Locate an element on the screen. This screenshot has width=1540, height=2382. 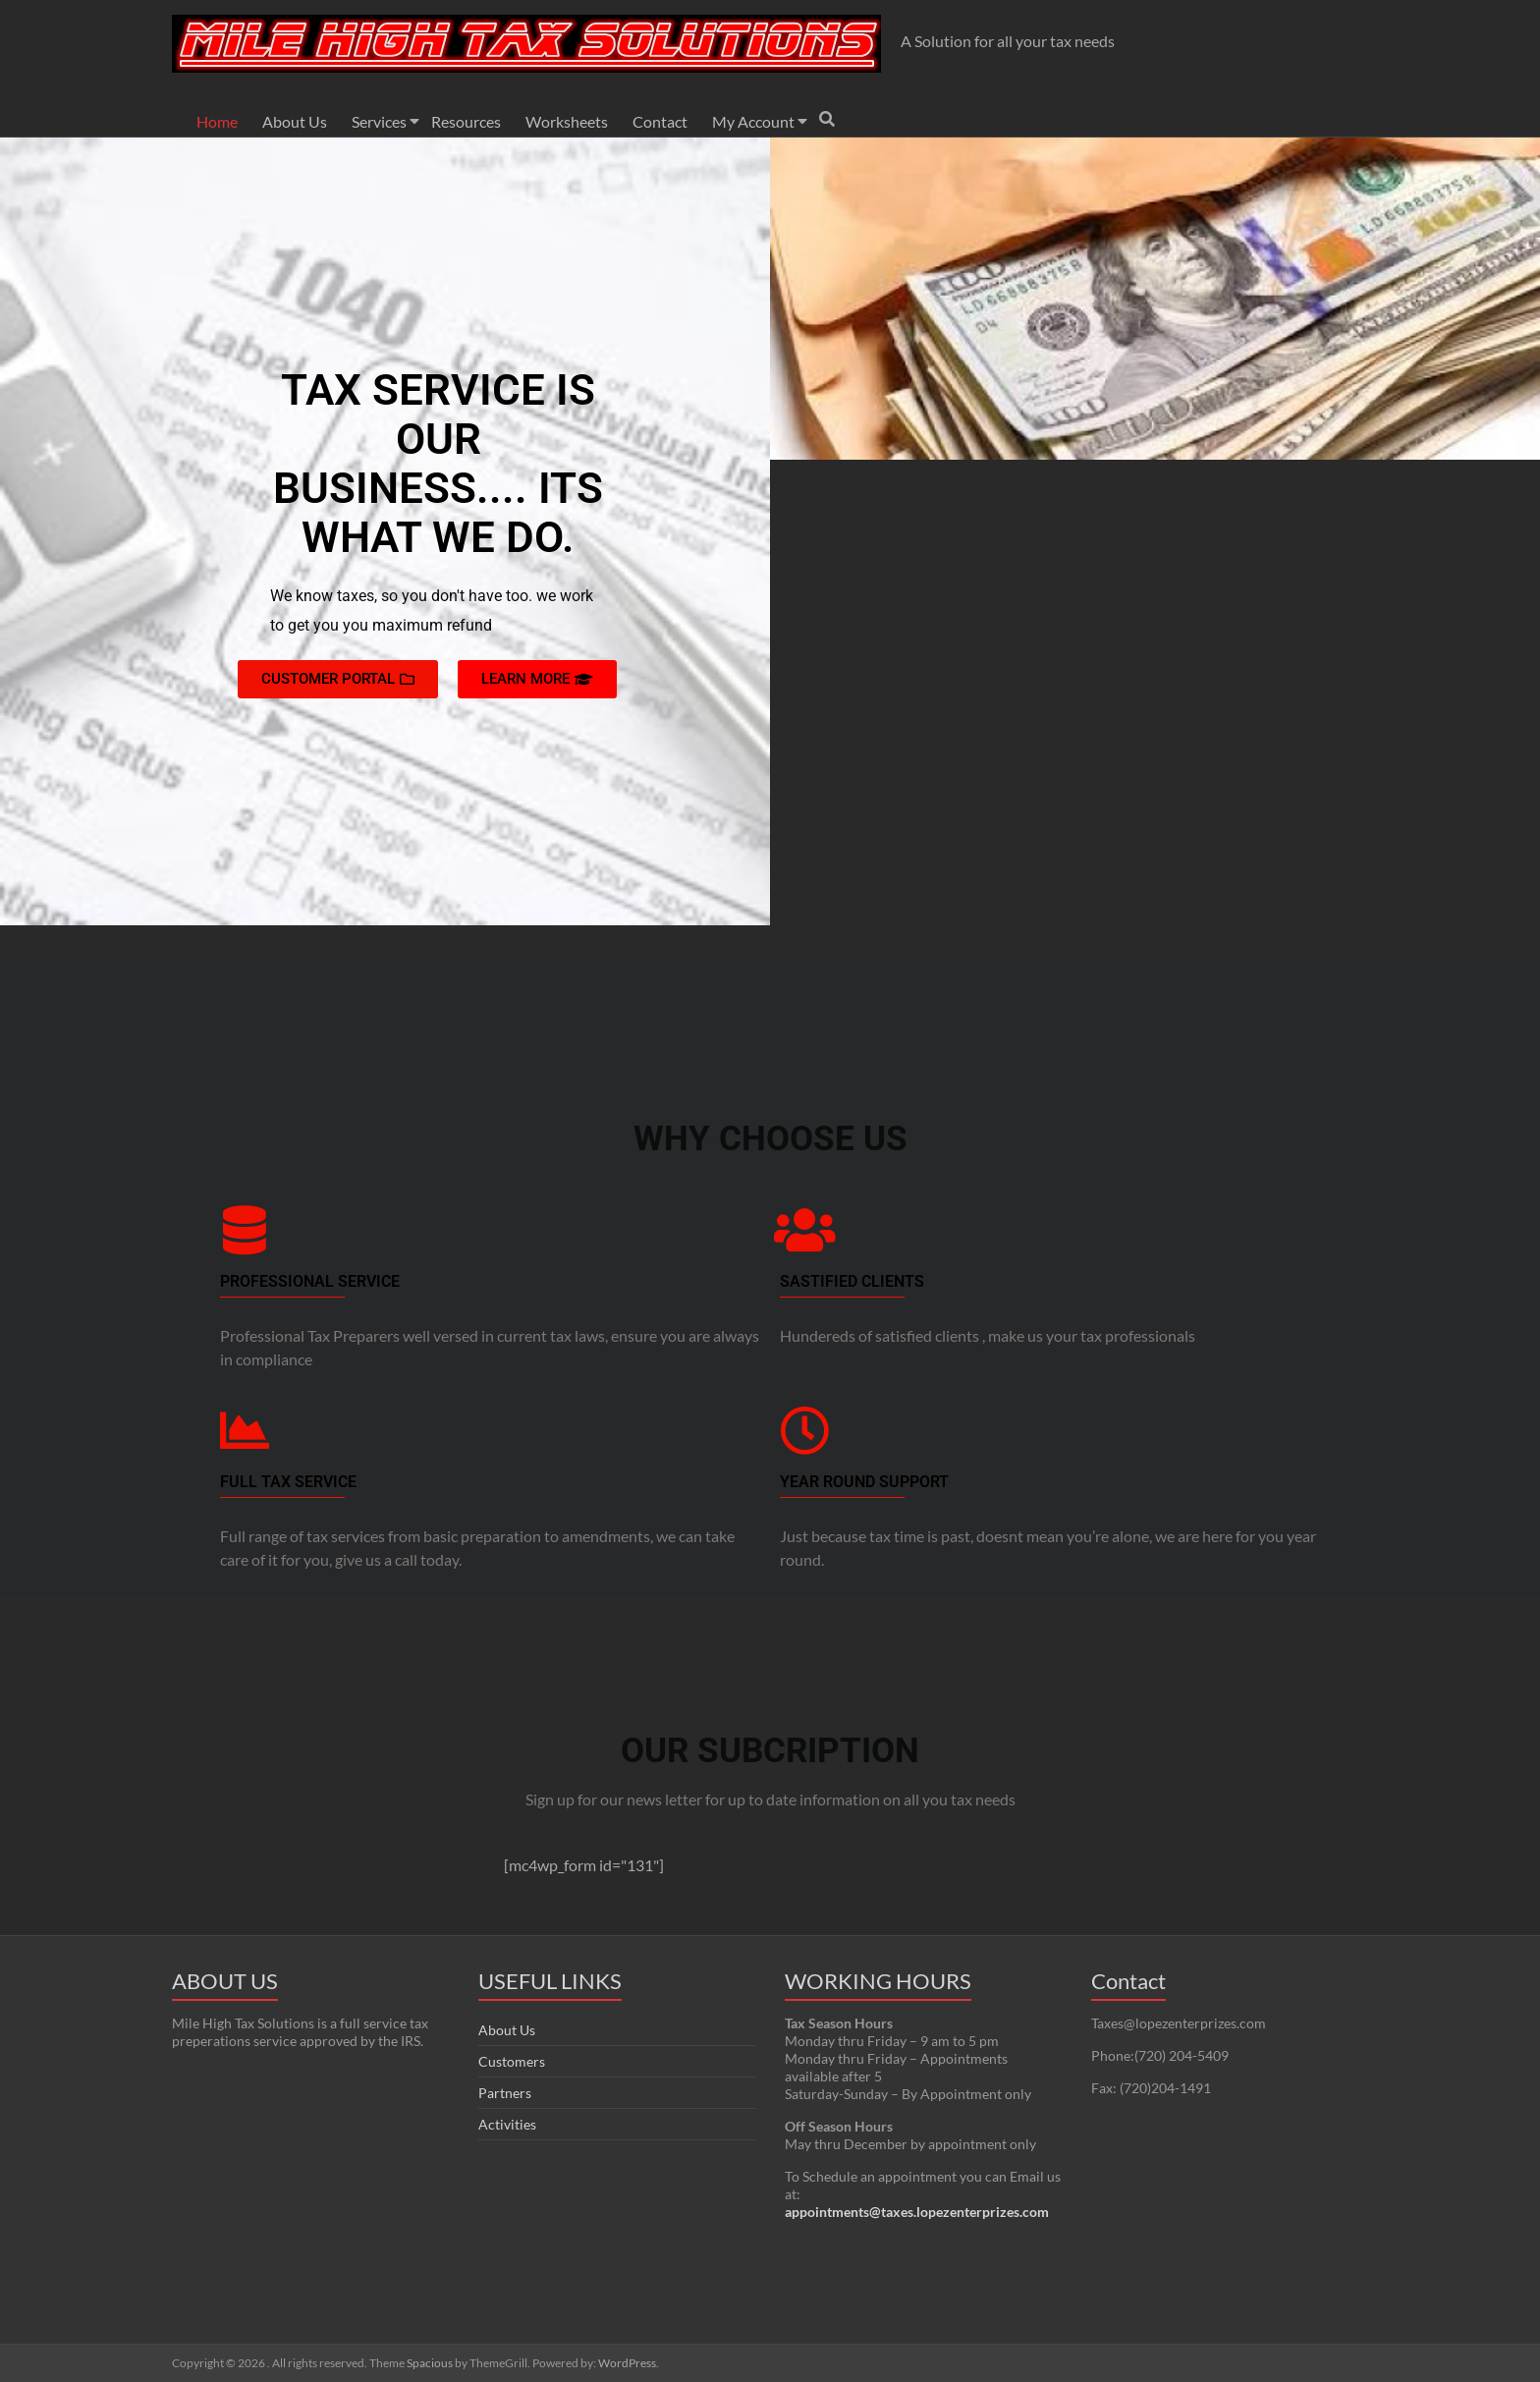
My Account is located at coordinates (753, 121).